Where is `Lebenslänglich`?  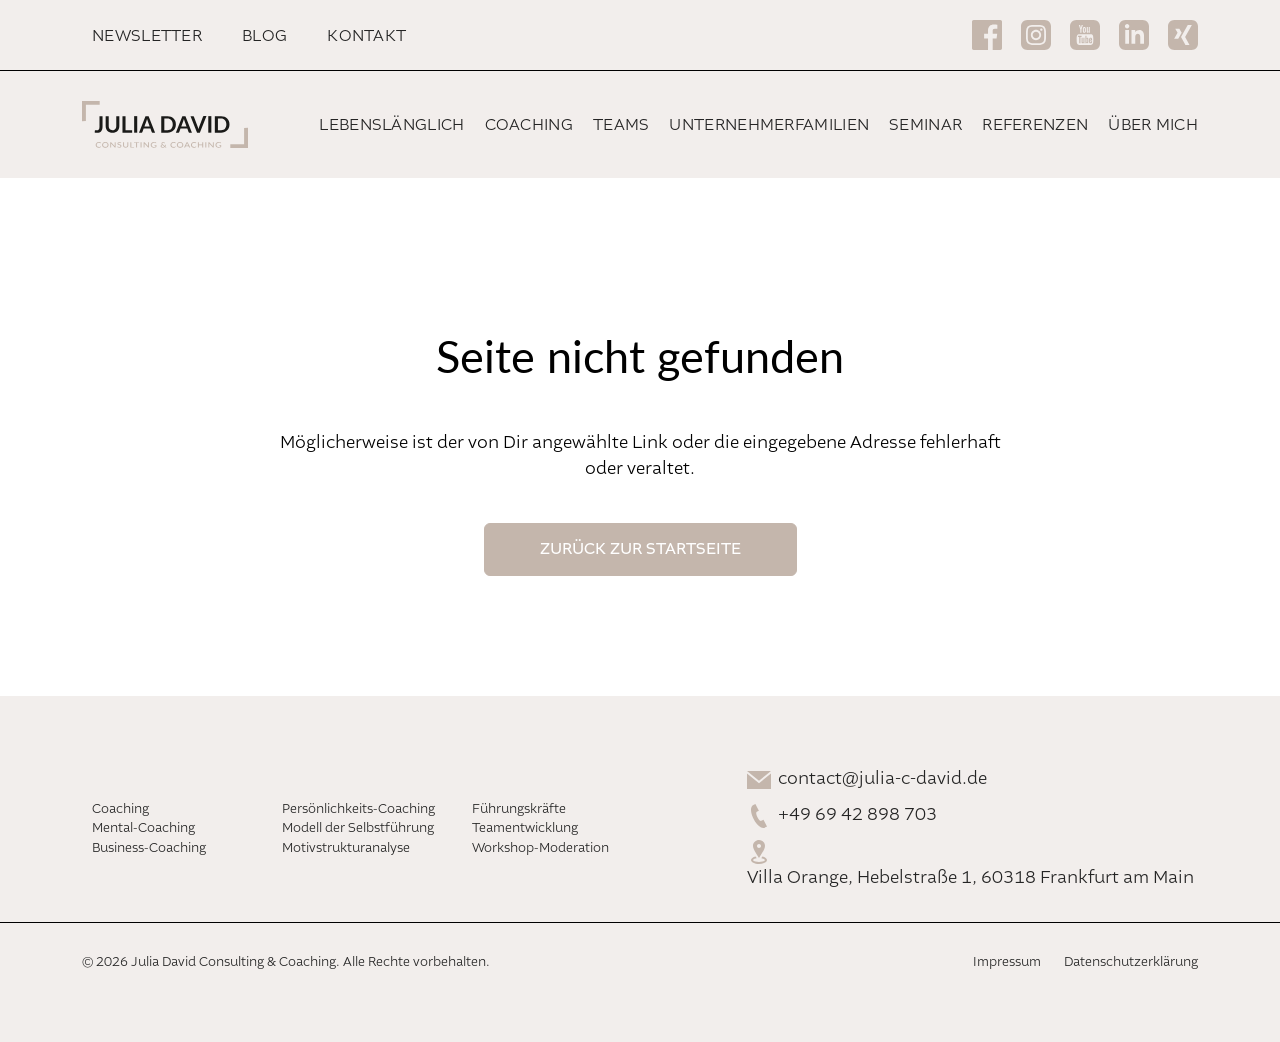 Lebenslänglich is located at coordinates (391, 125).